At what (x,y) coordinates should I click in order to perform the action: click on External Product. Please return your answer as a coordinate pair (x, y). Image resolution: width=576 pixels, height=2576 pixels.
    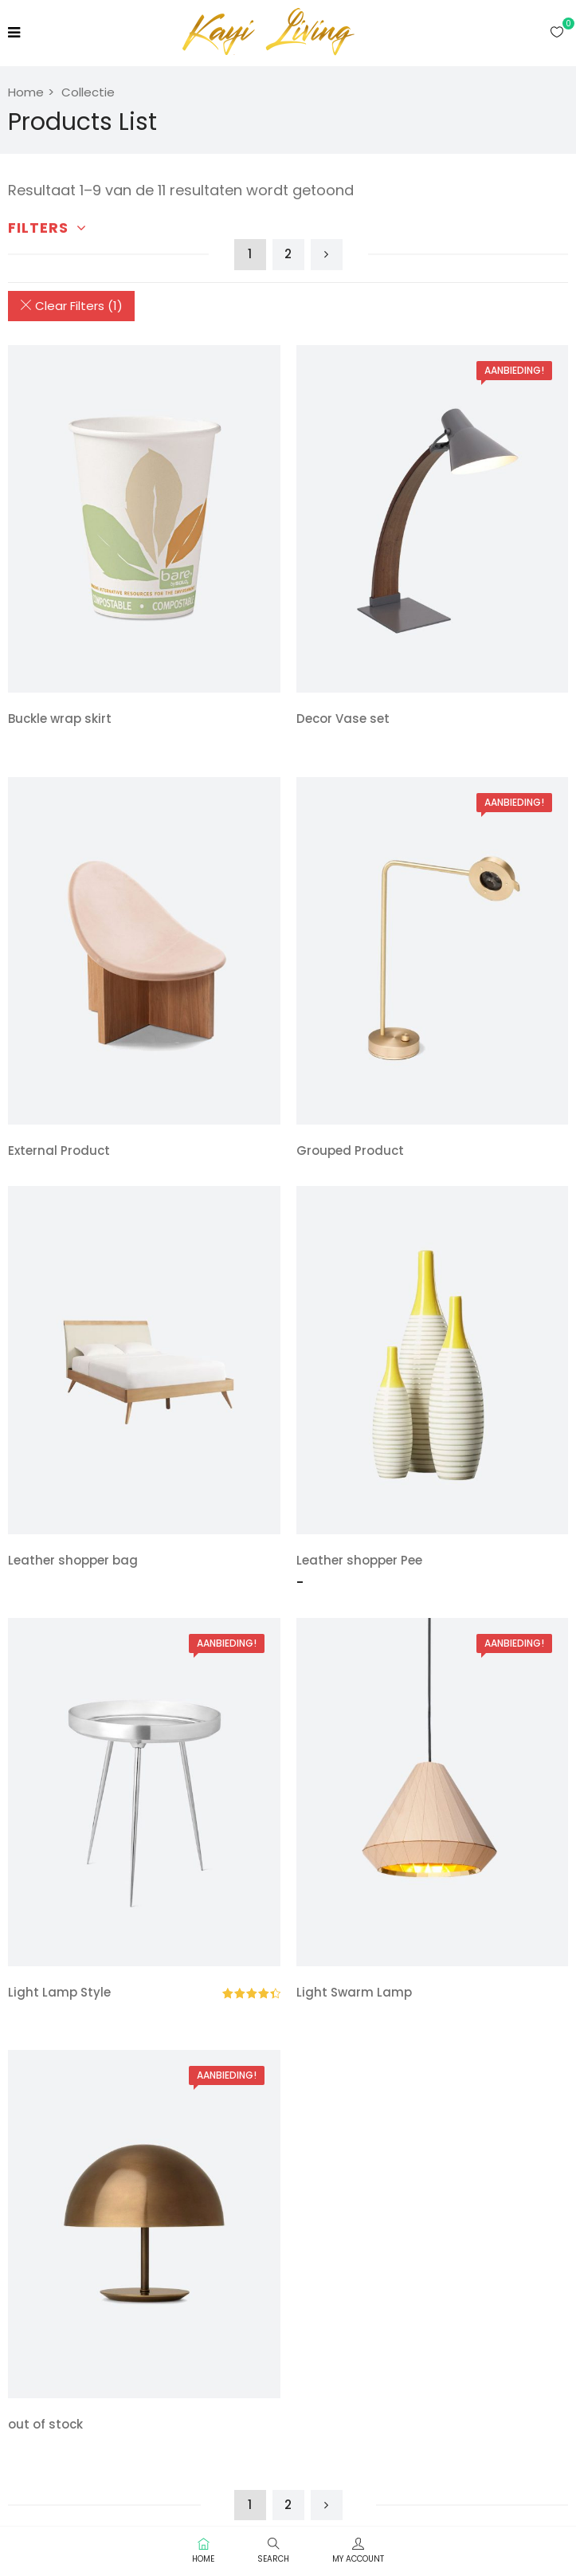
    Looking at the image, I should click on (59, 1150).